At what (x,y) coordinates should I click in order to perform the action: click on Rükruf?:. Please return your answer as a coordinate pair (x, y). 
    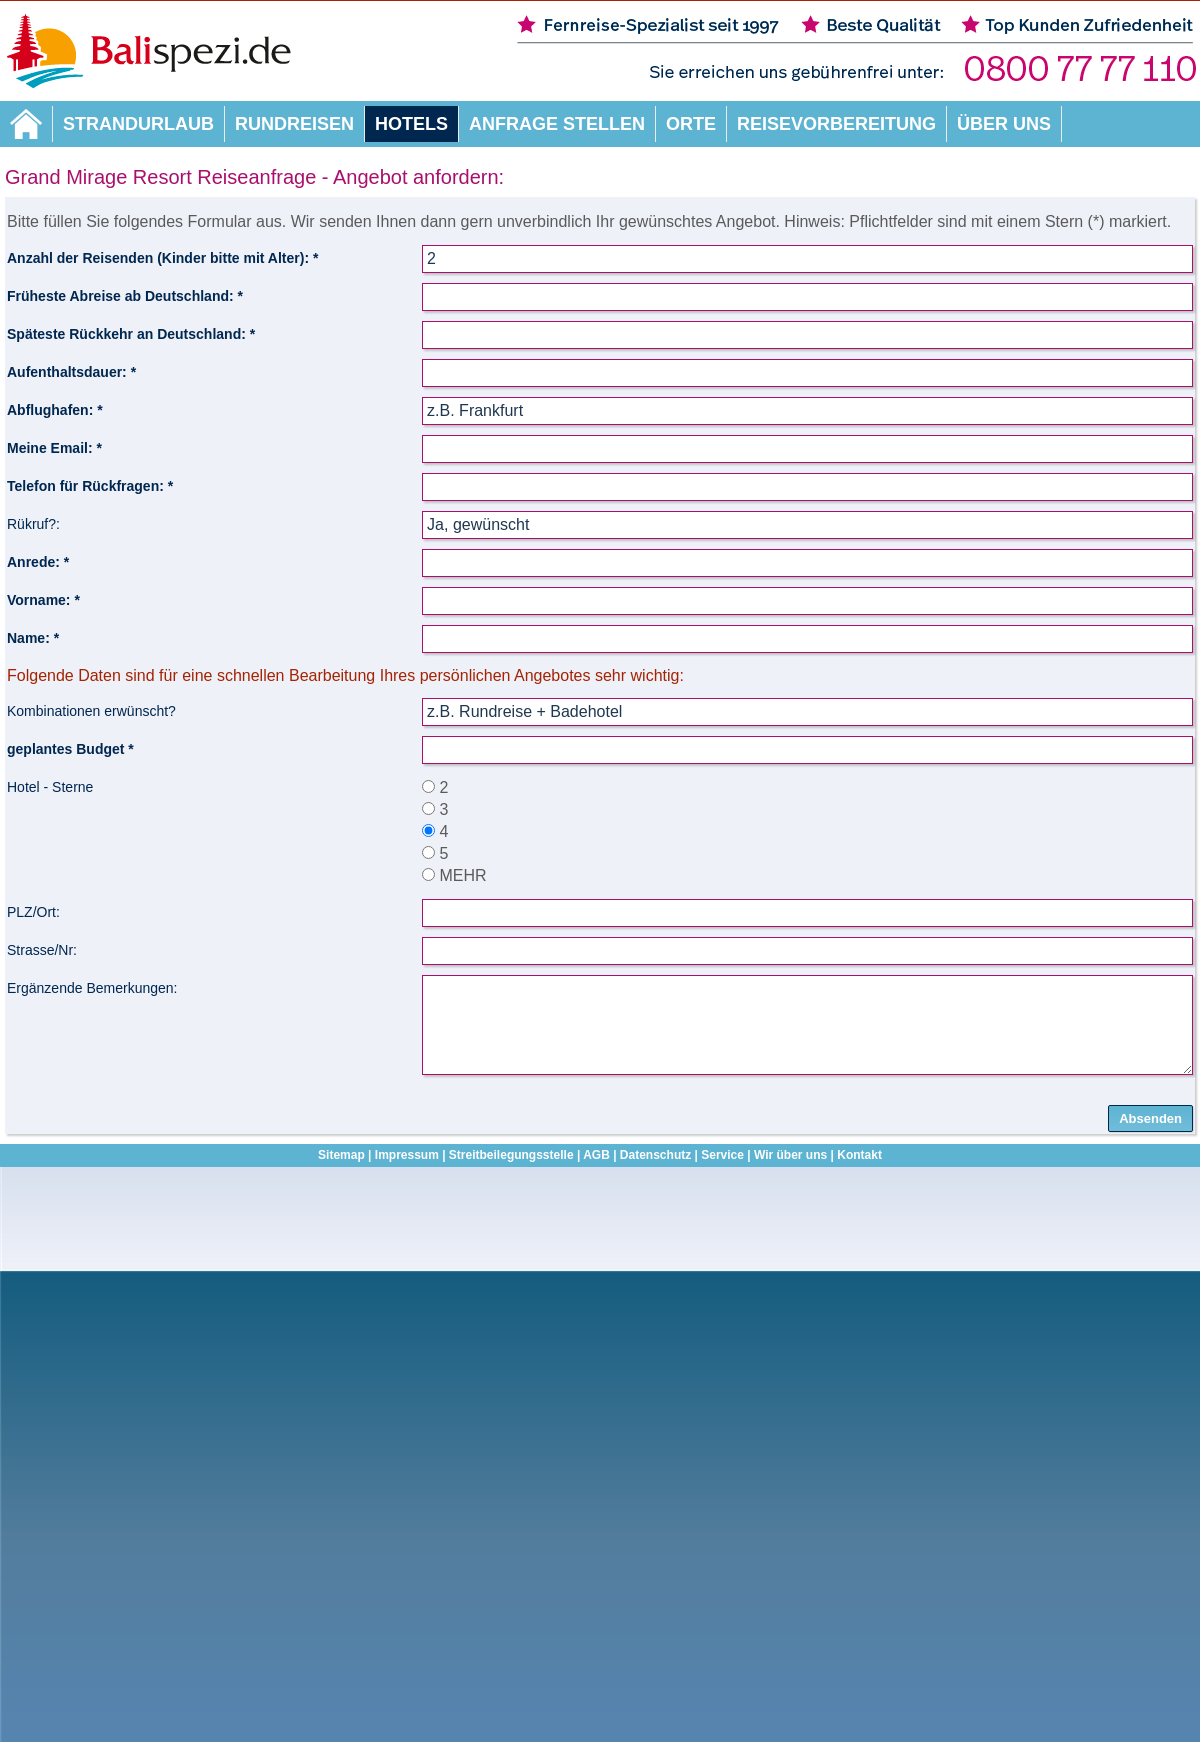
    Looking at the image, I should click on (33, 524).